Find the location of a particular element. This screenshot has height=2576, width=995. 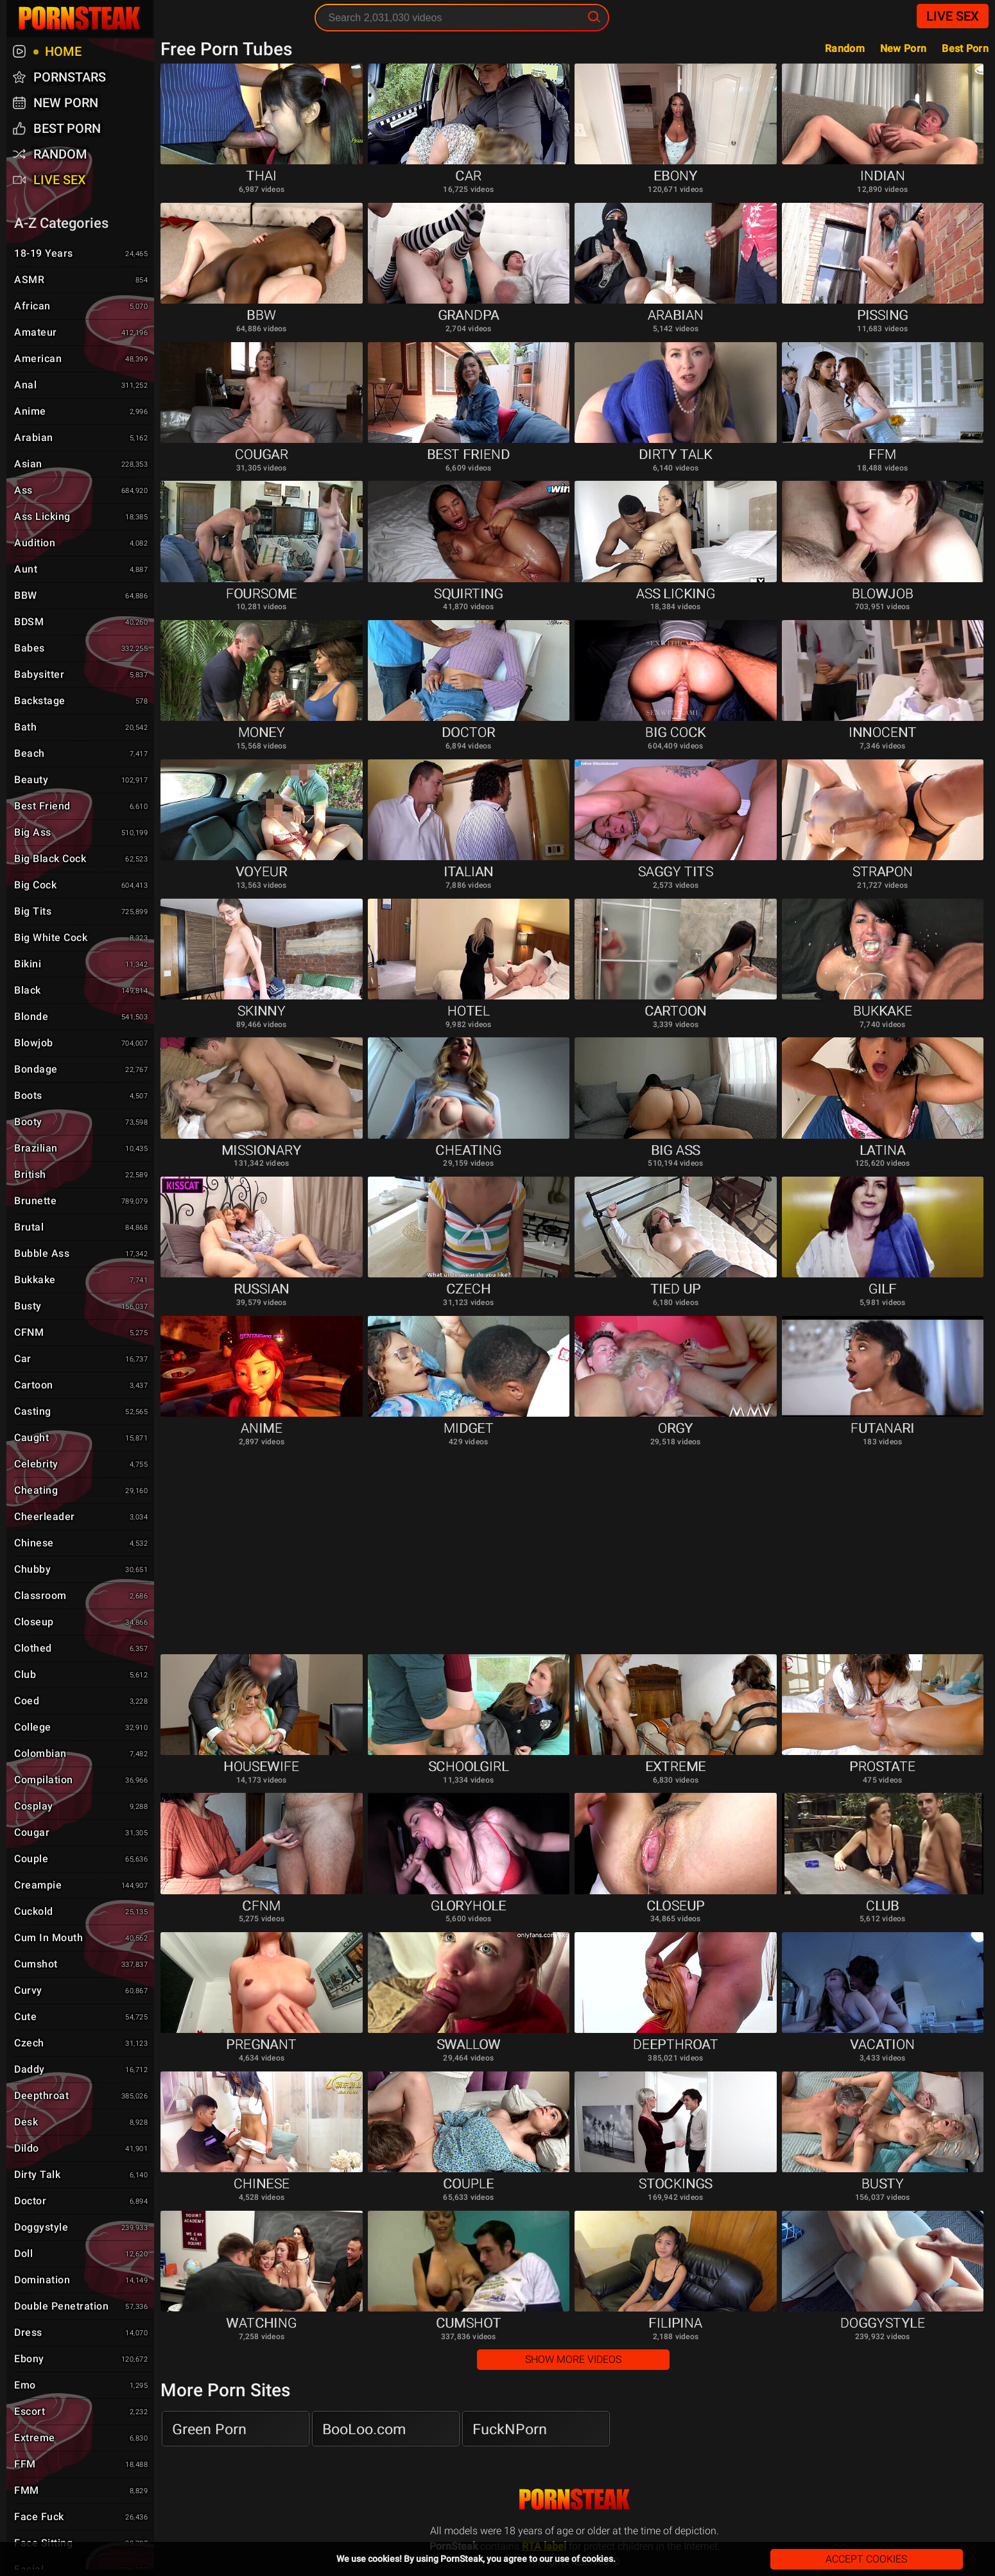

Big Black Cock is located at coordinates (82, 859).